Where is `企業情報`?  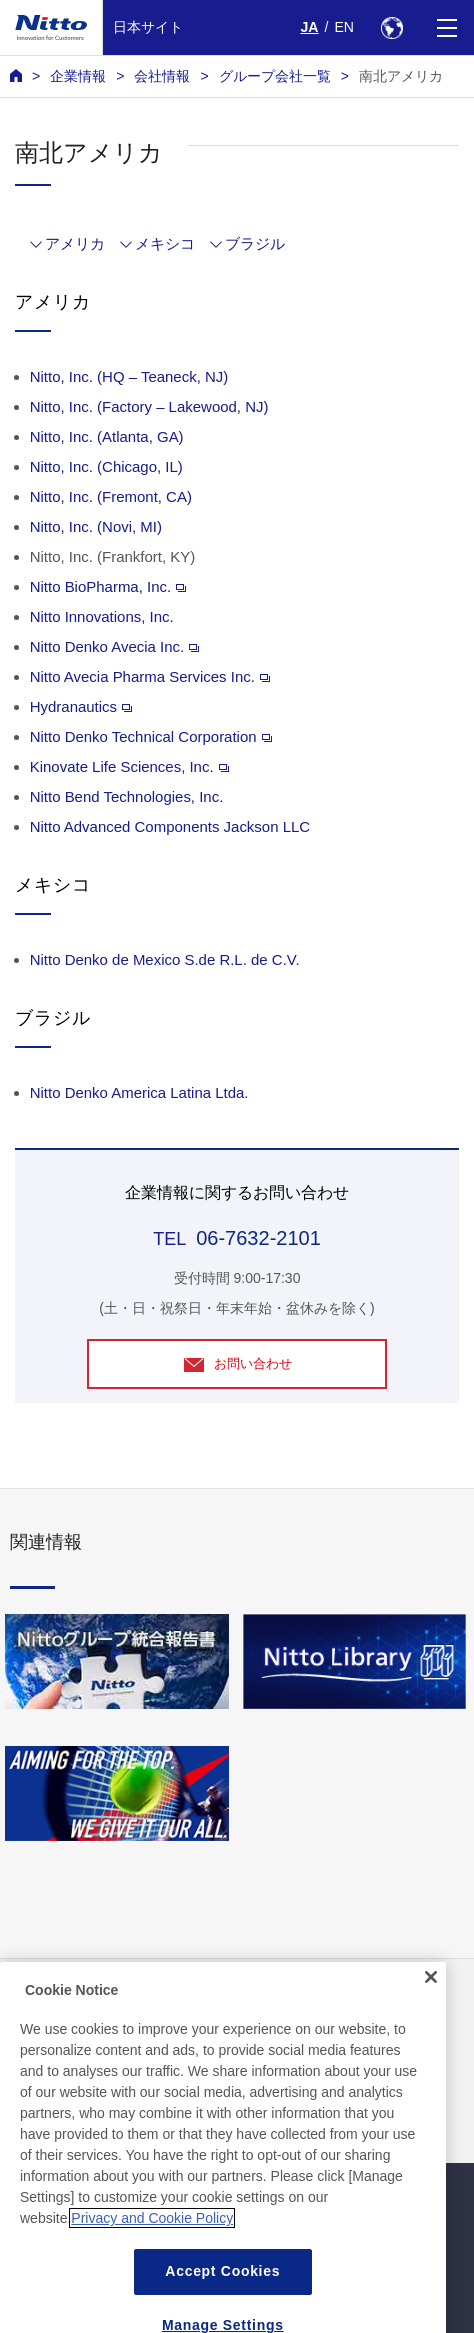
企業情報 is located at coordinates (78, 76).